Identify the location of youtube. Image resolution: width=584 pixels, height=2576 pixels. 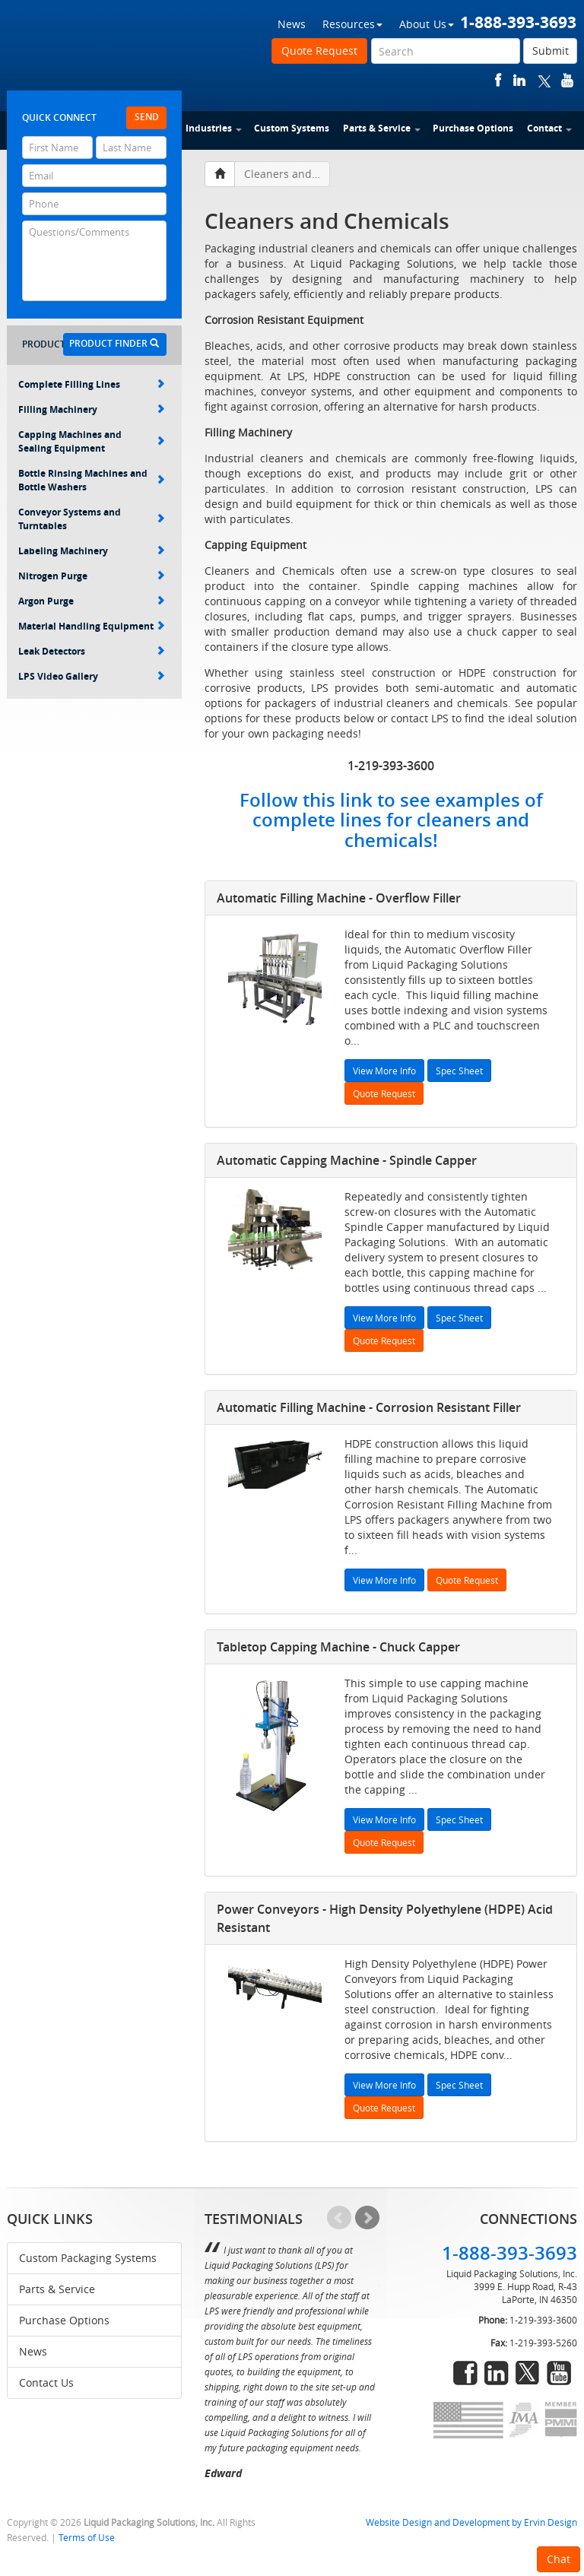
(567, 80).